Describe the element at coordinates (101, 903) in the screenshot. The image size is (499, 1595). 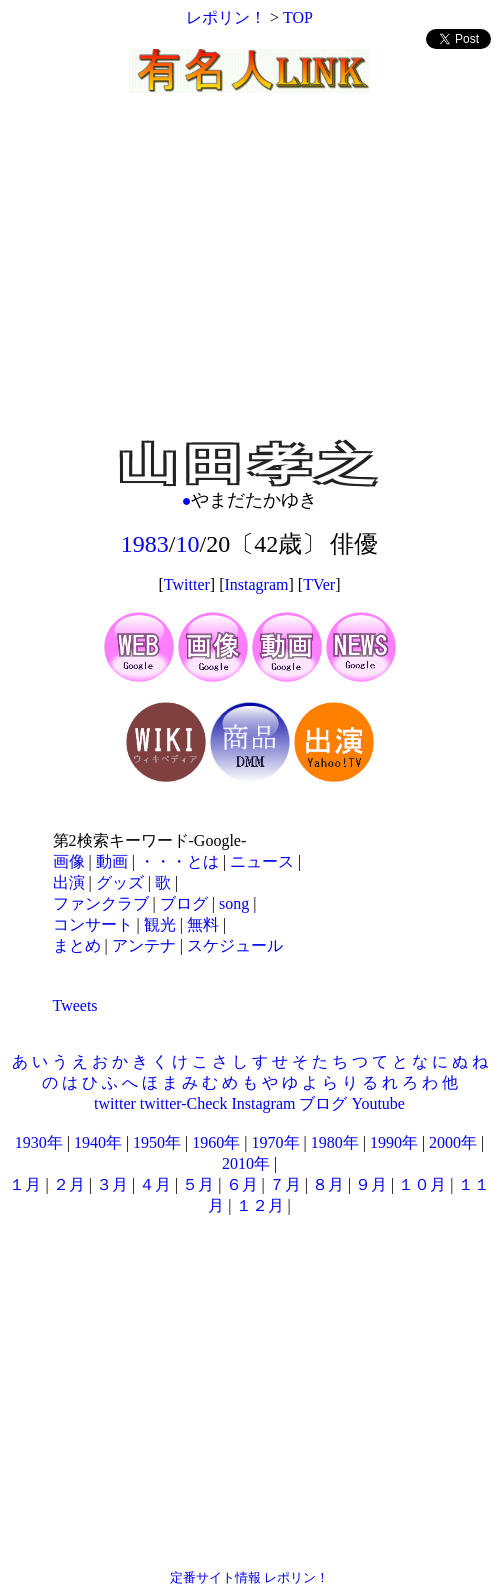
I see `ファンクラブ` at that location.